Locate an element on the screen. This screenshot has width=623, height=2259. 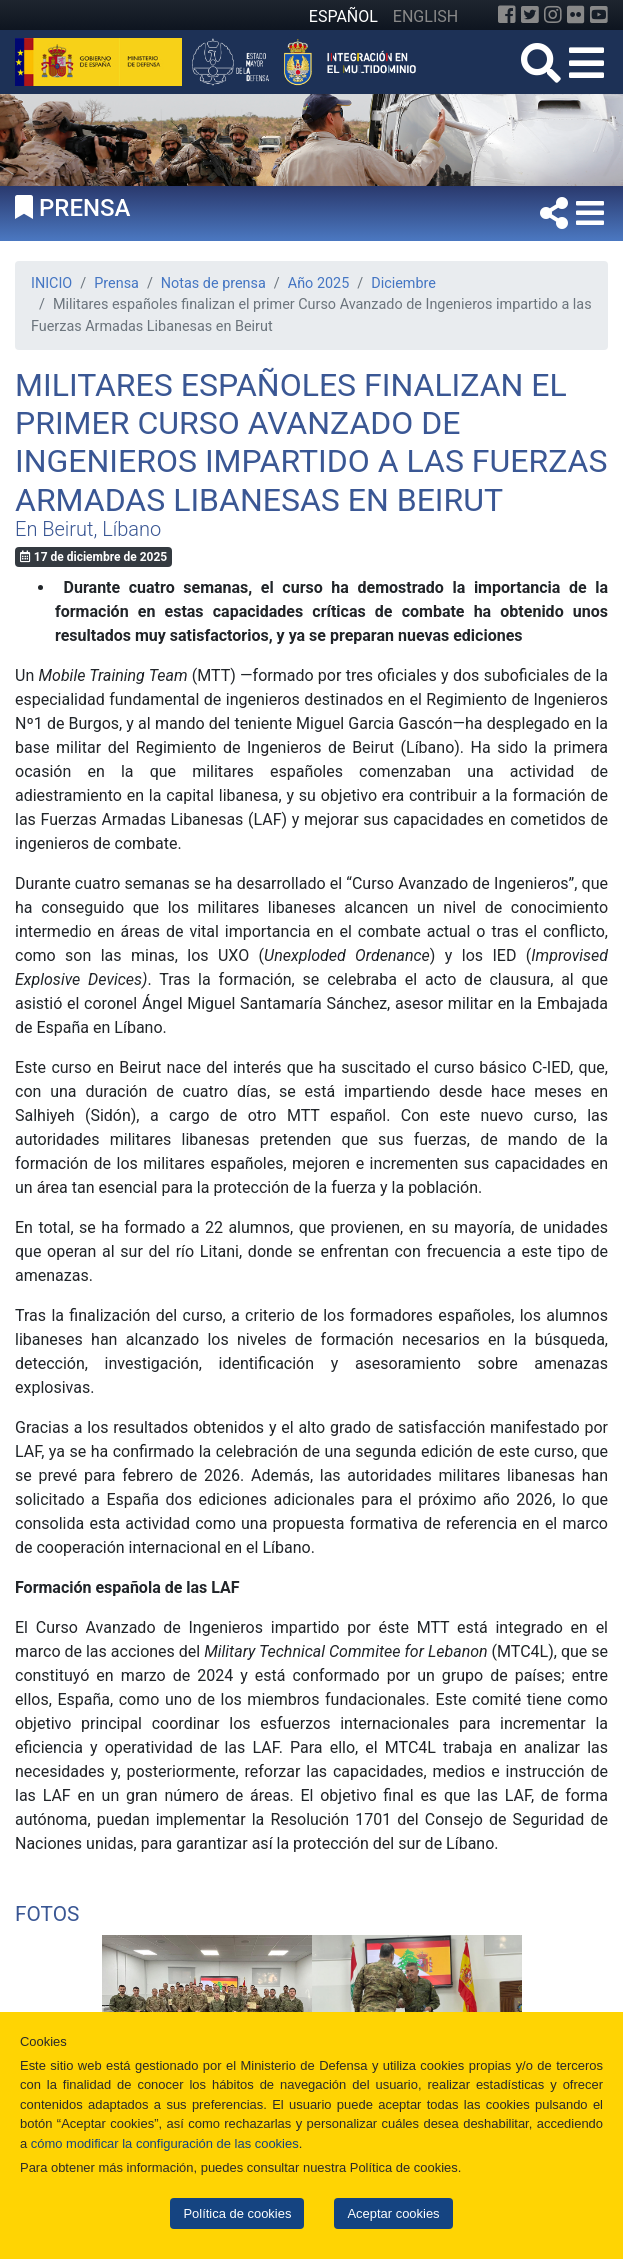
ESPAÑOL is located at coordinates (343, 16).